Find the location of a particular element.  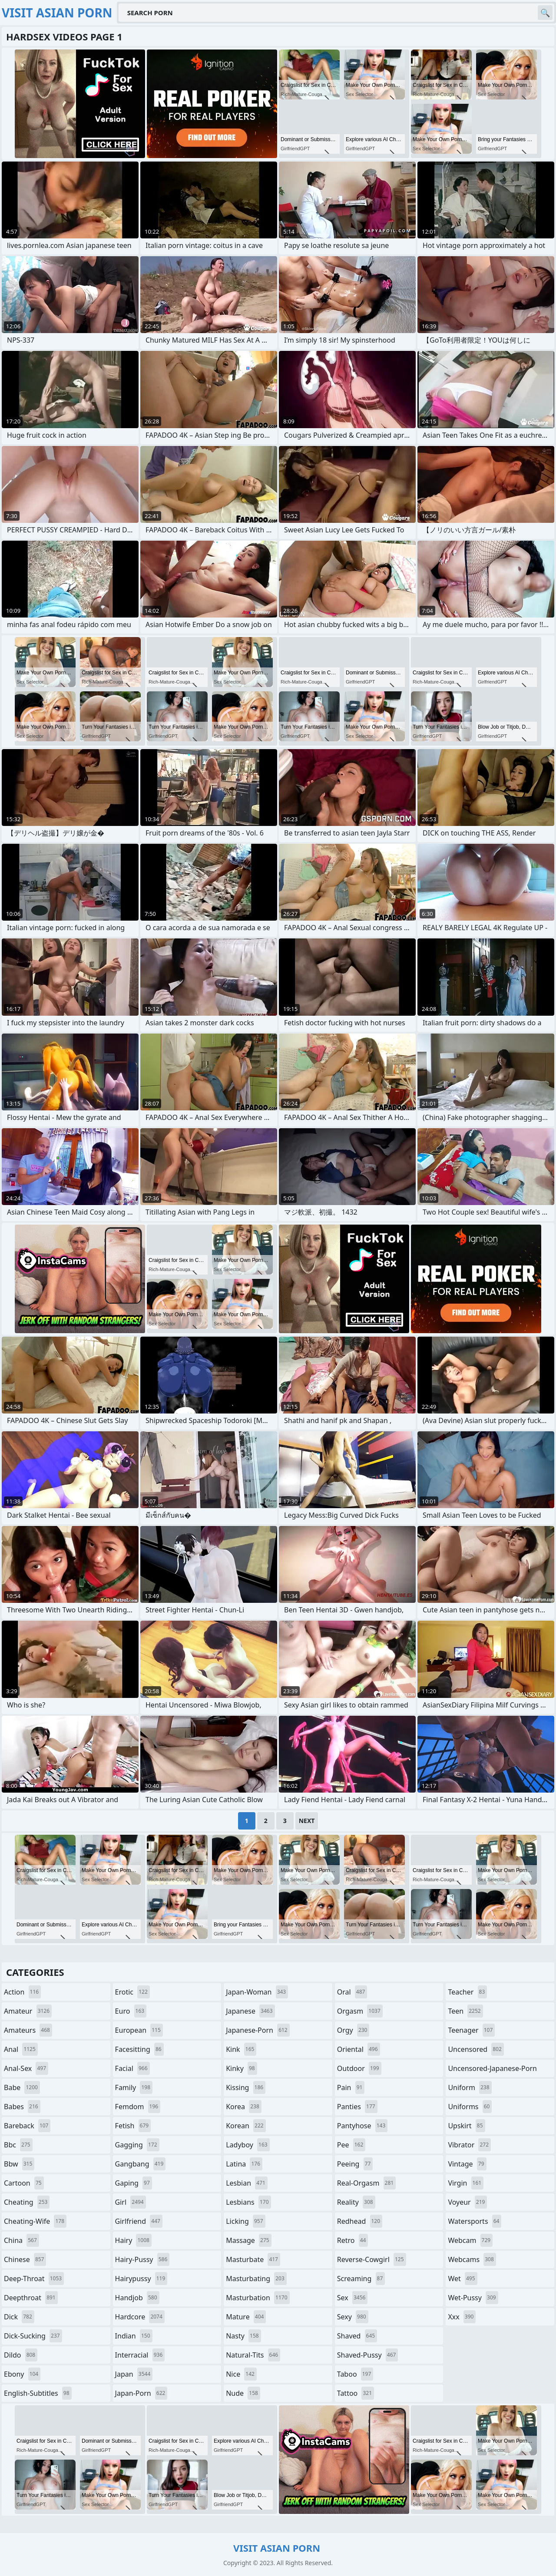

family is located at coordinates (133, 2087).